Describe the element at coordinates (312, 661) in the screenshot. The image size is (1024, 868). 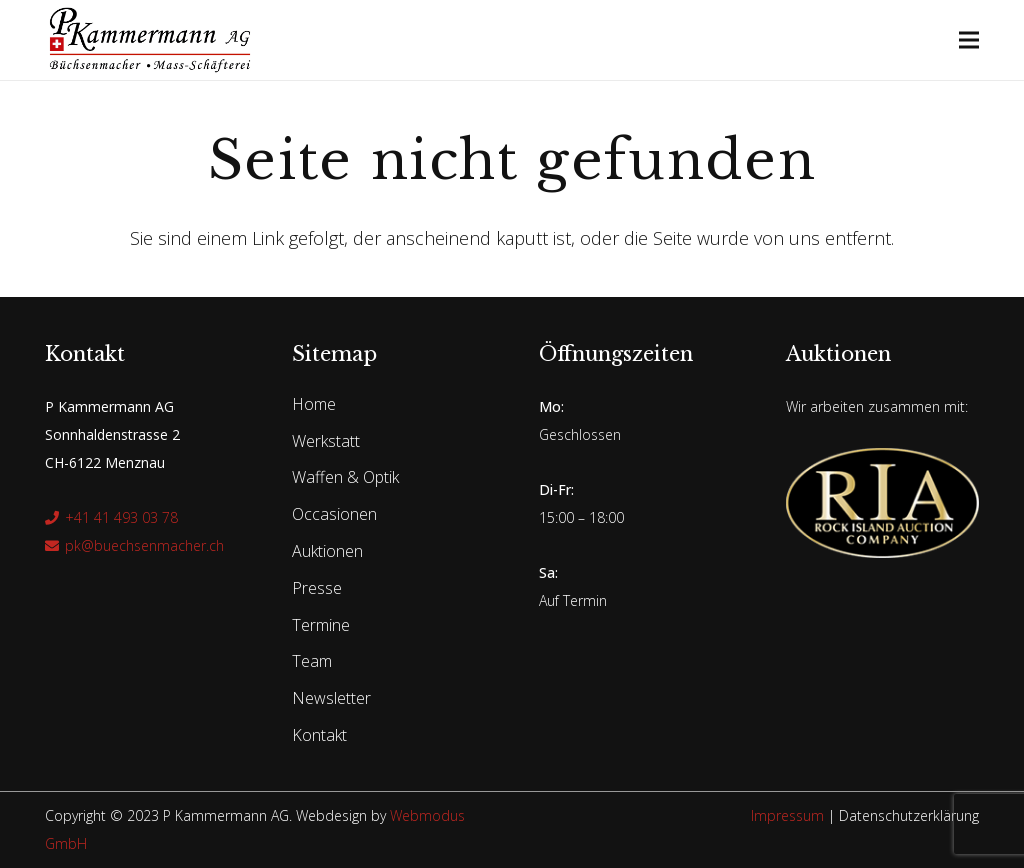
I see `Team` at that location.